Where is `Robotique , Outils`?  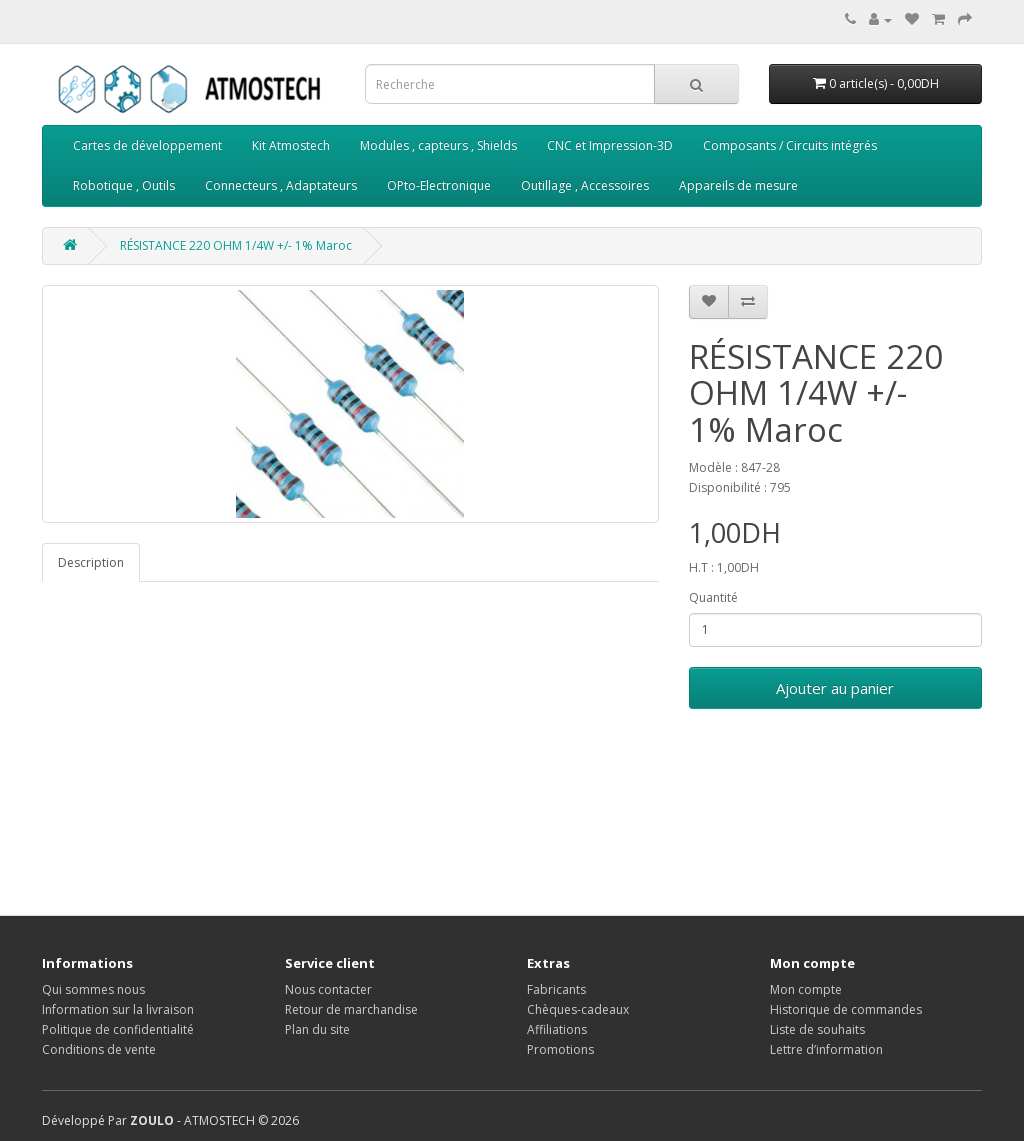
Robotique , Outils is located at coordinates (124, 185).